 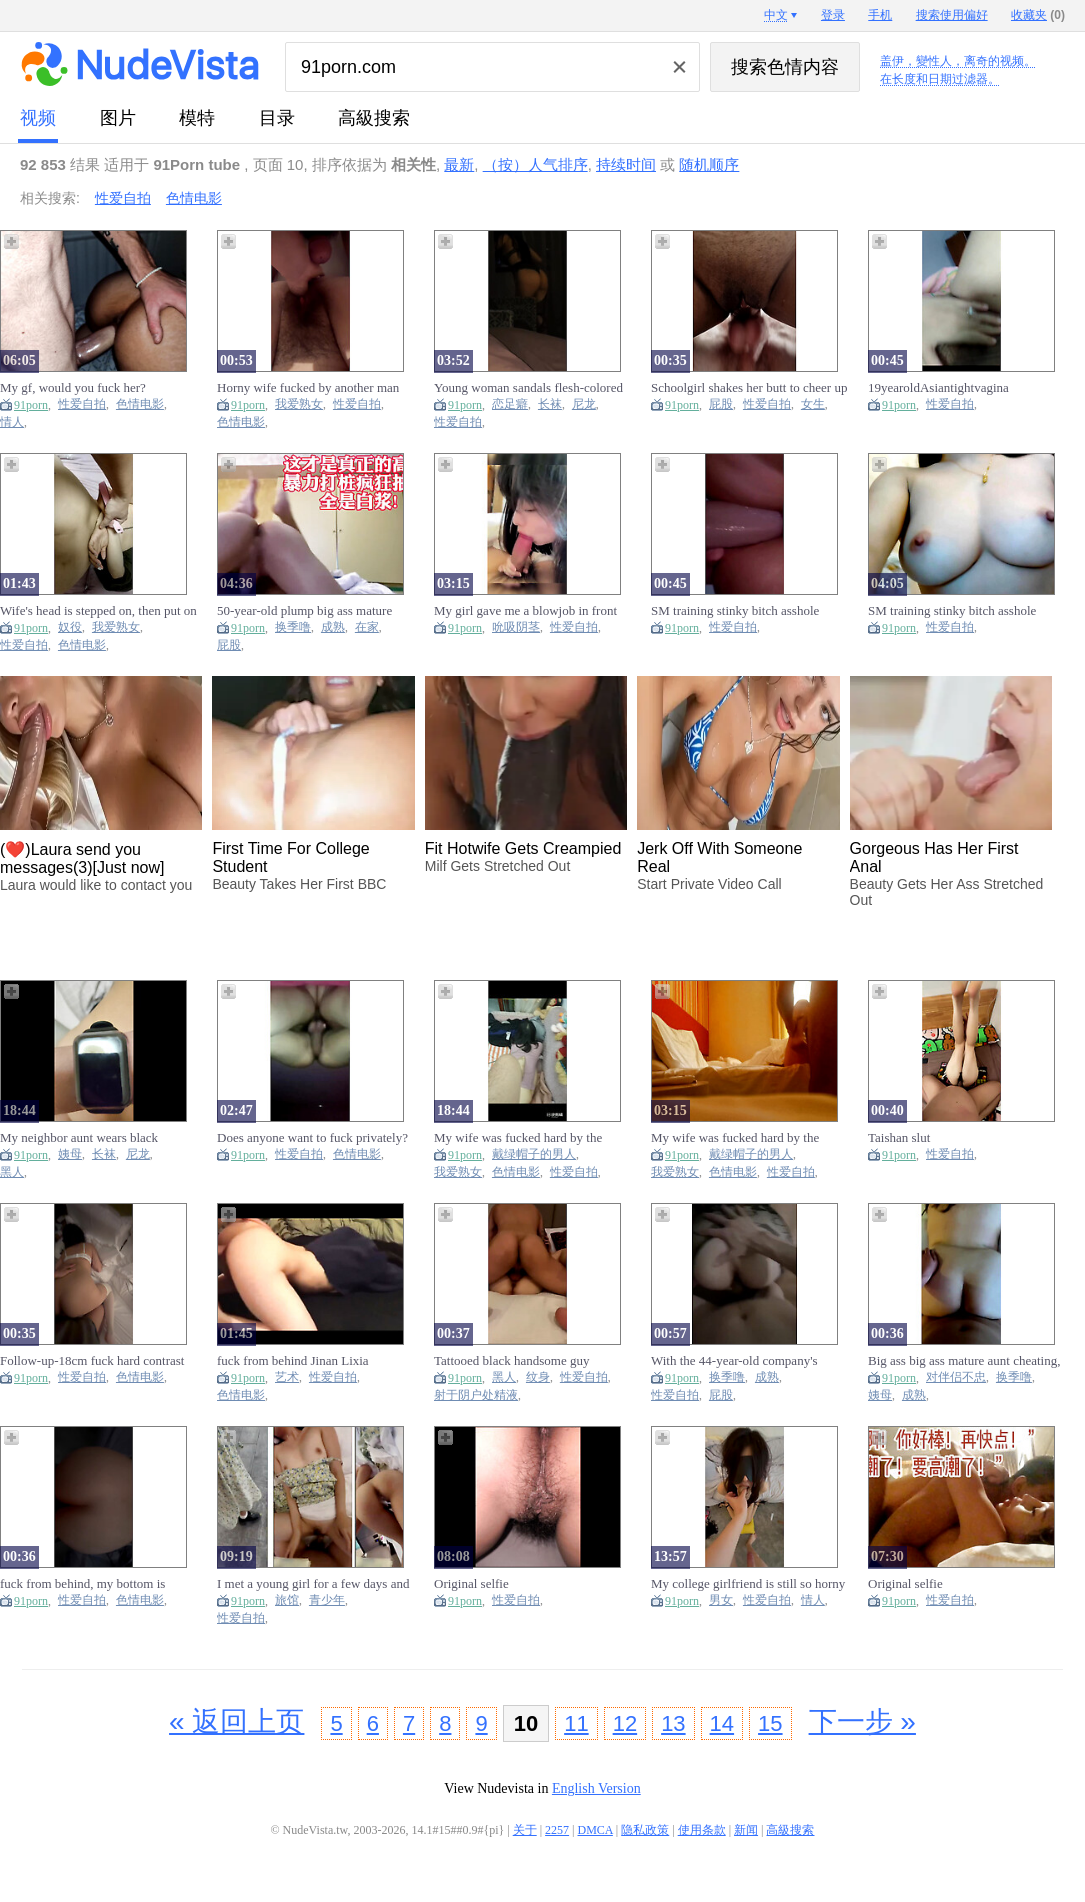 I want to click on Wife's head is stepped on, then put on a dog chain fuck from behind fuck hard, so click(x=98, y=611).